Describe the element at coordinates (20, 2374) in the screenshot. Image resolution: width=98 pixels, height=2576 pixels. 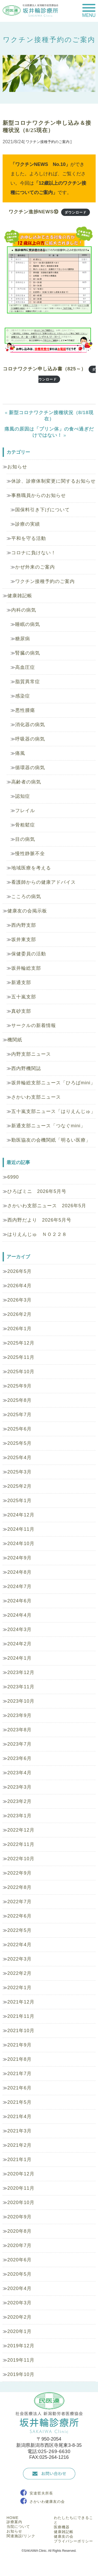
I see `2019年10月` at that location.